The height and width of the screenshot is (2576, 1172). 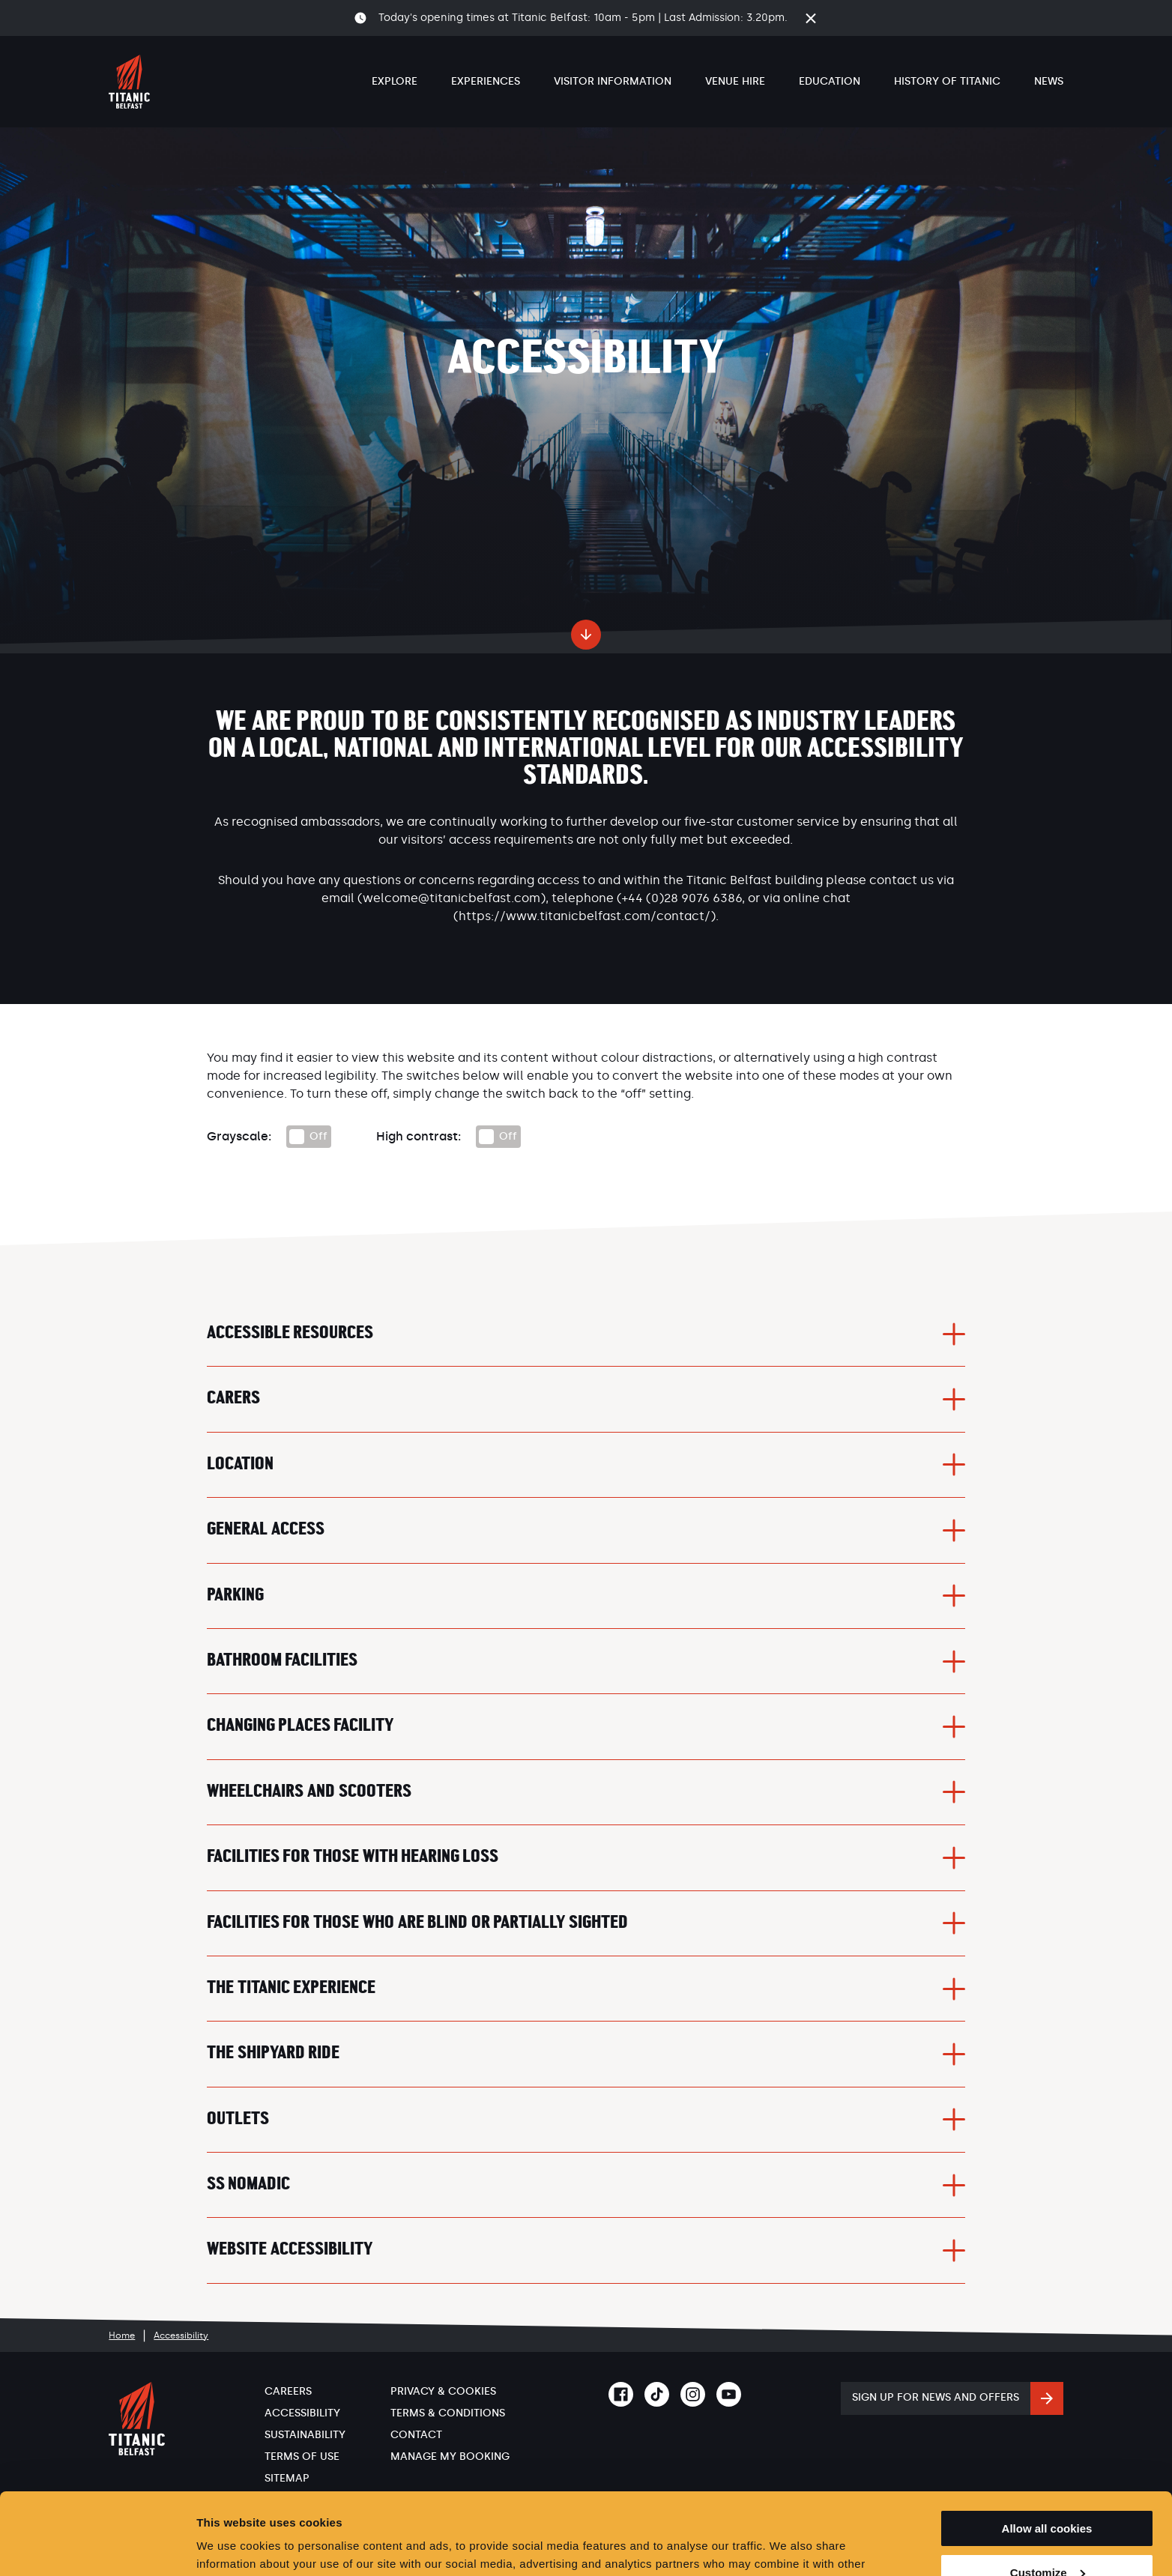 I want to click on Home, so click(x=122, y=2335).